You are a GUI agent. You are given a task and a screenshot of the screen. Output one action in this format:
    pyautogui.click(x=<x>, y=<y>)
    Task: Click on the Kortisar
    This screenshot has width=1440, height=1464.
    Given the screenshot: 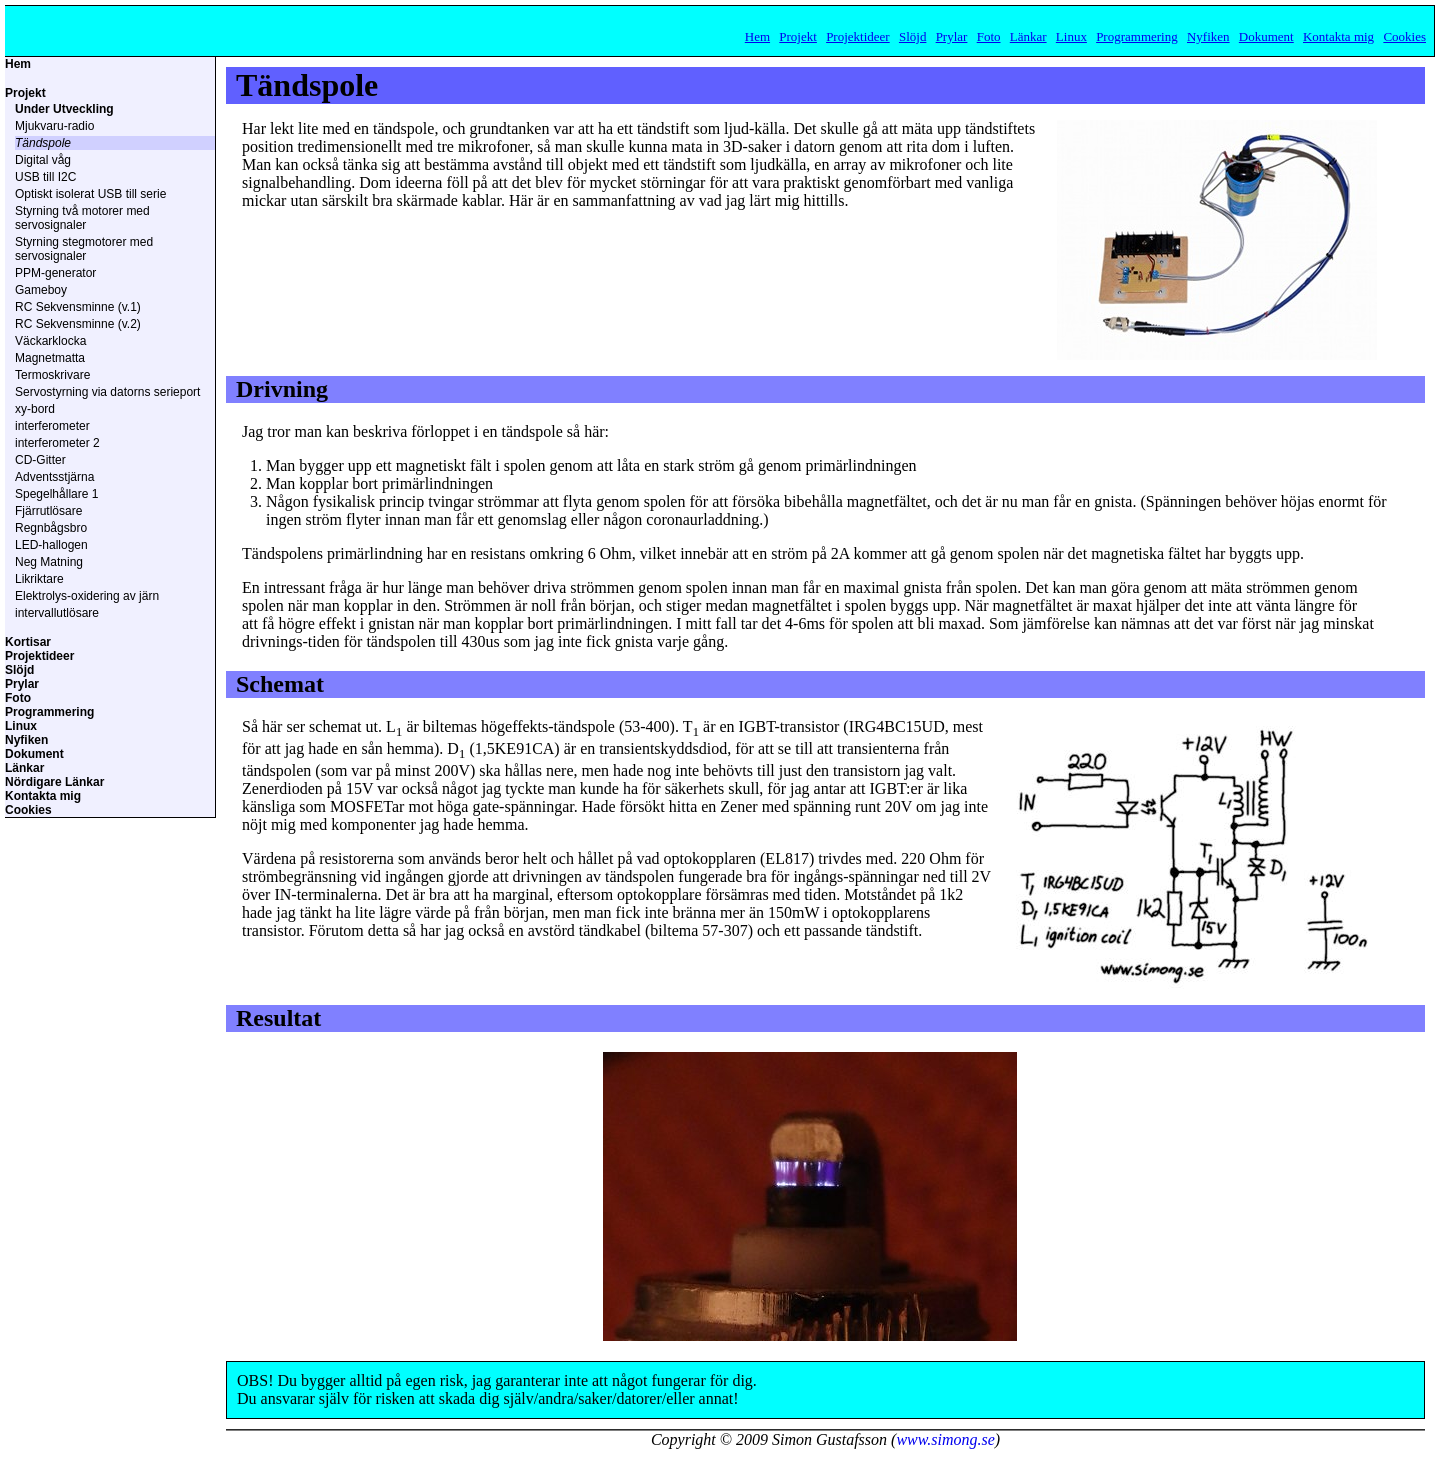 What is the action you would take?
    pyautogui.click(x=28, y=642)
    